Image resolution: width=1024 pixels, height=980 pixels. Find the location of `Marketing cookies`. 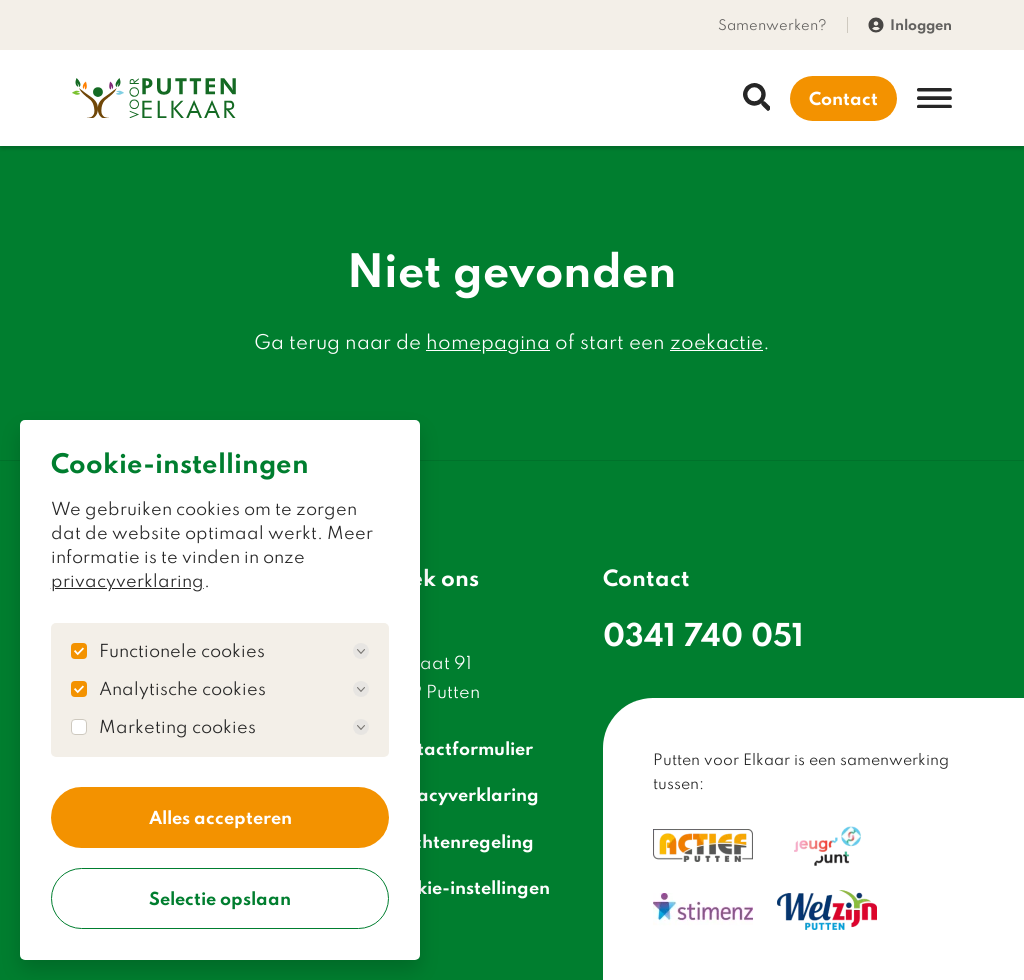

Marketing cookies is located at coordinates (234, 727).